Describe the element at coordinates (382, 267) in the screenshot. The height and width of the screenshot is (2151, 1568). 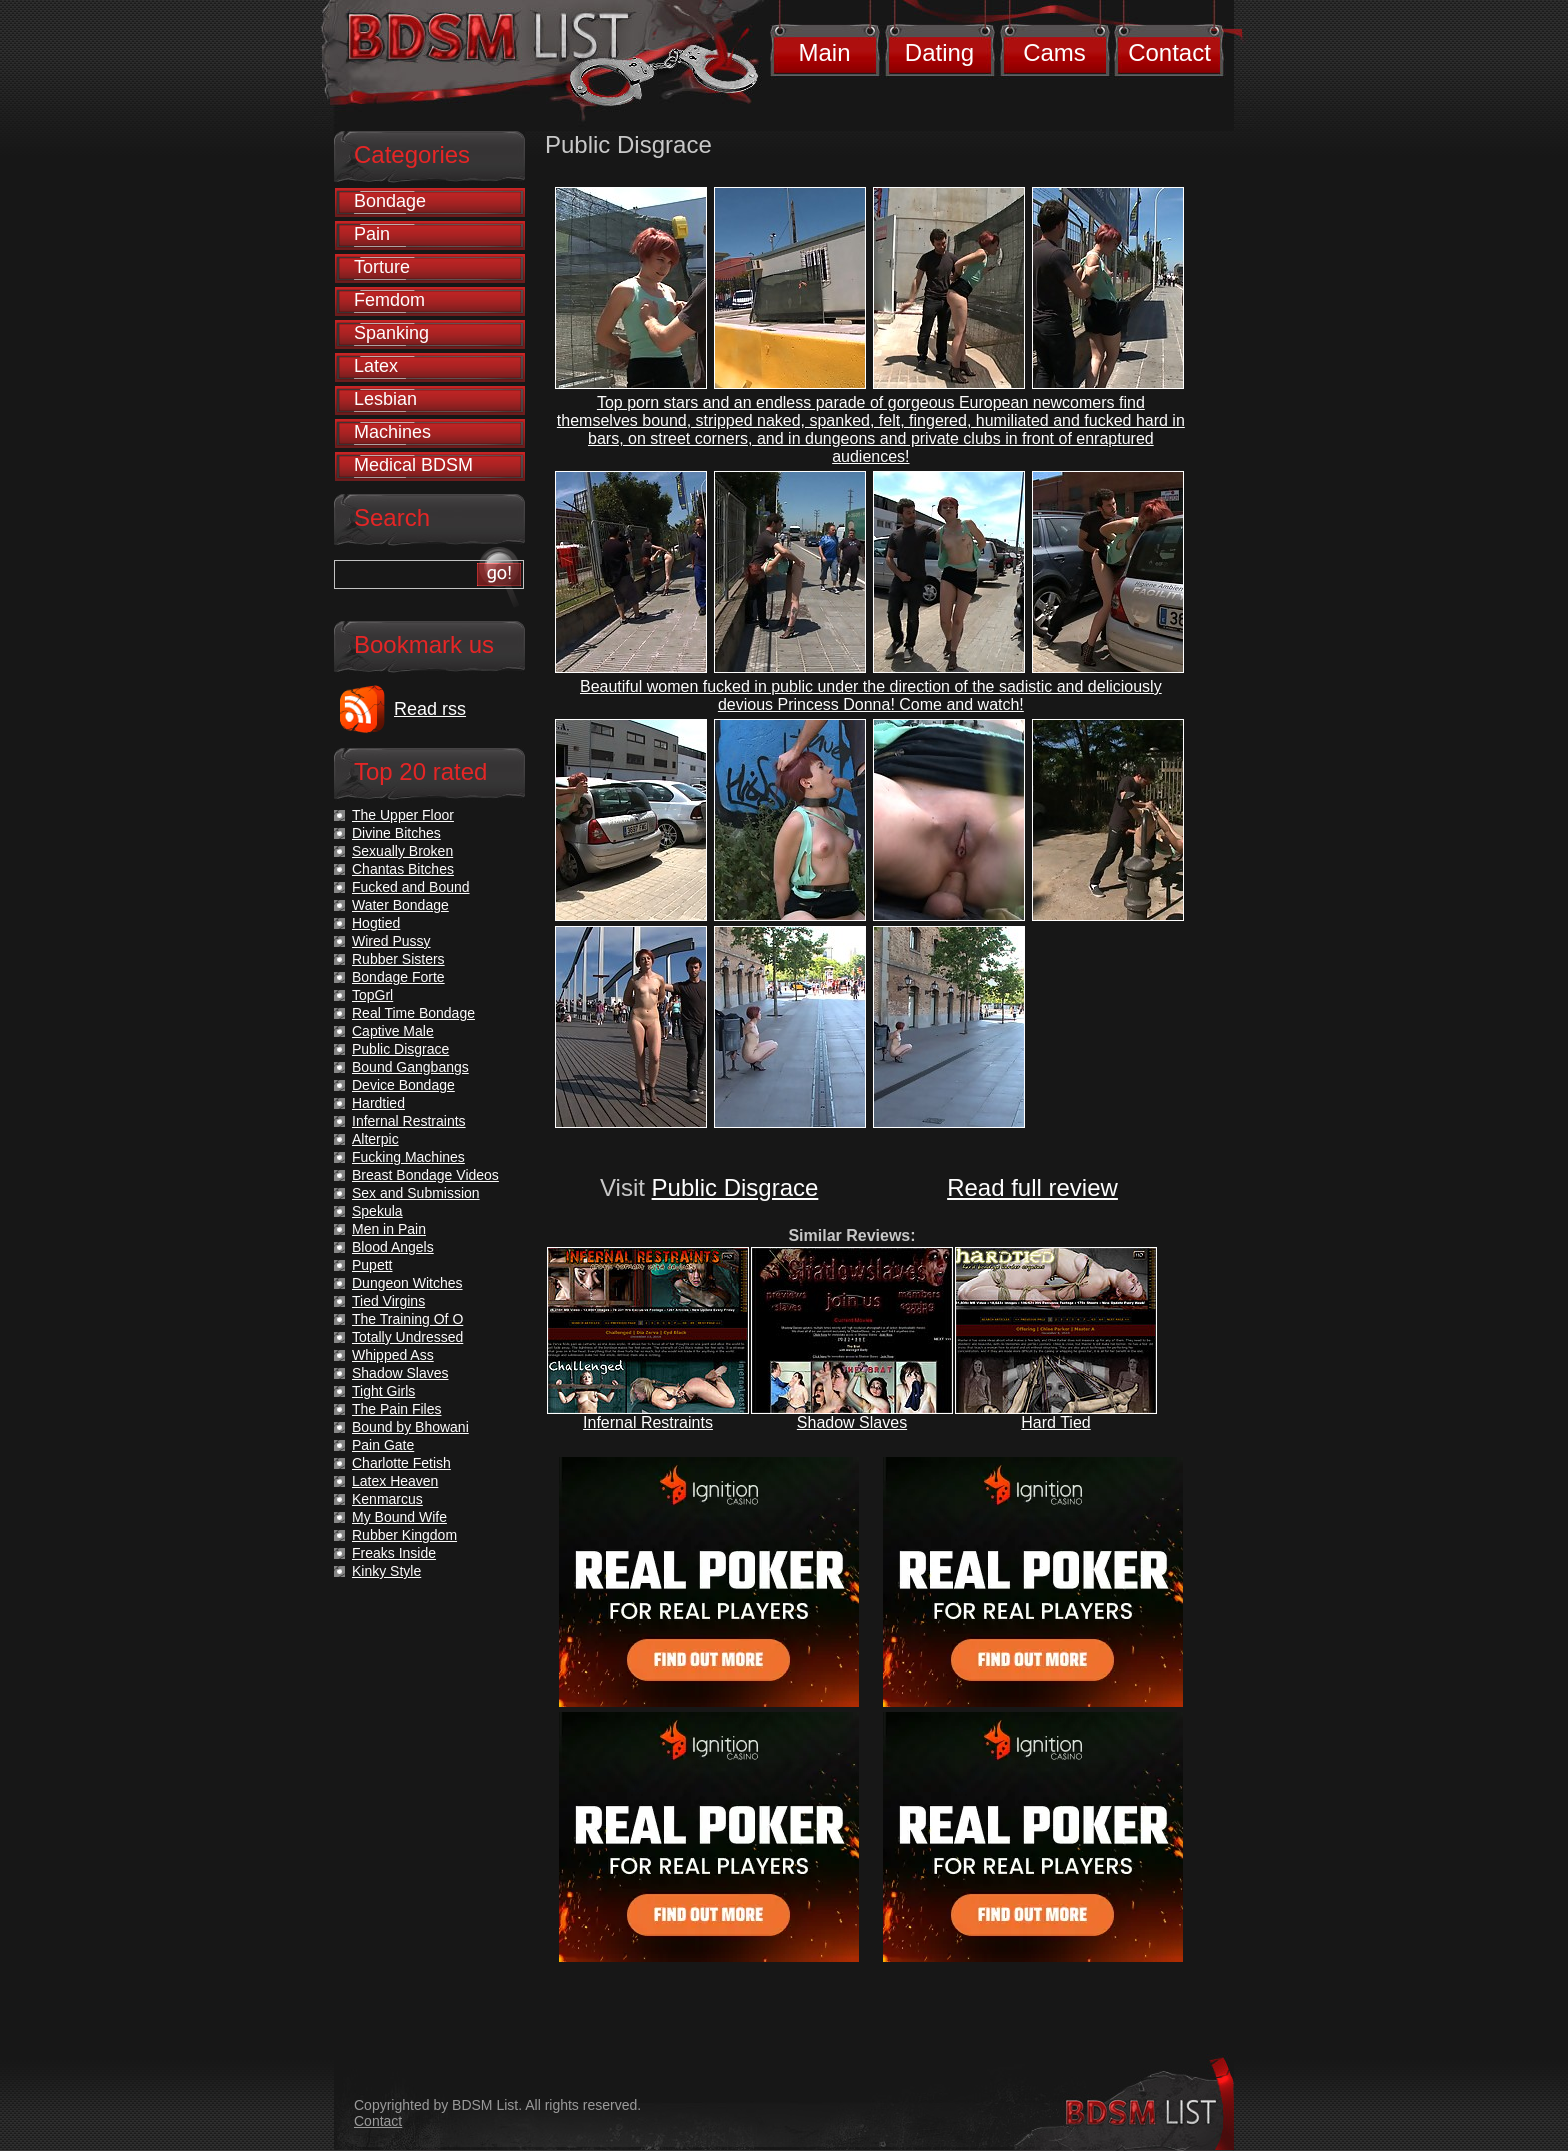
I see `Torture` at that location.